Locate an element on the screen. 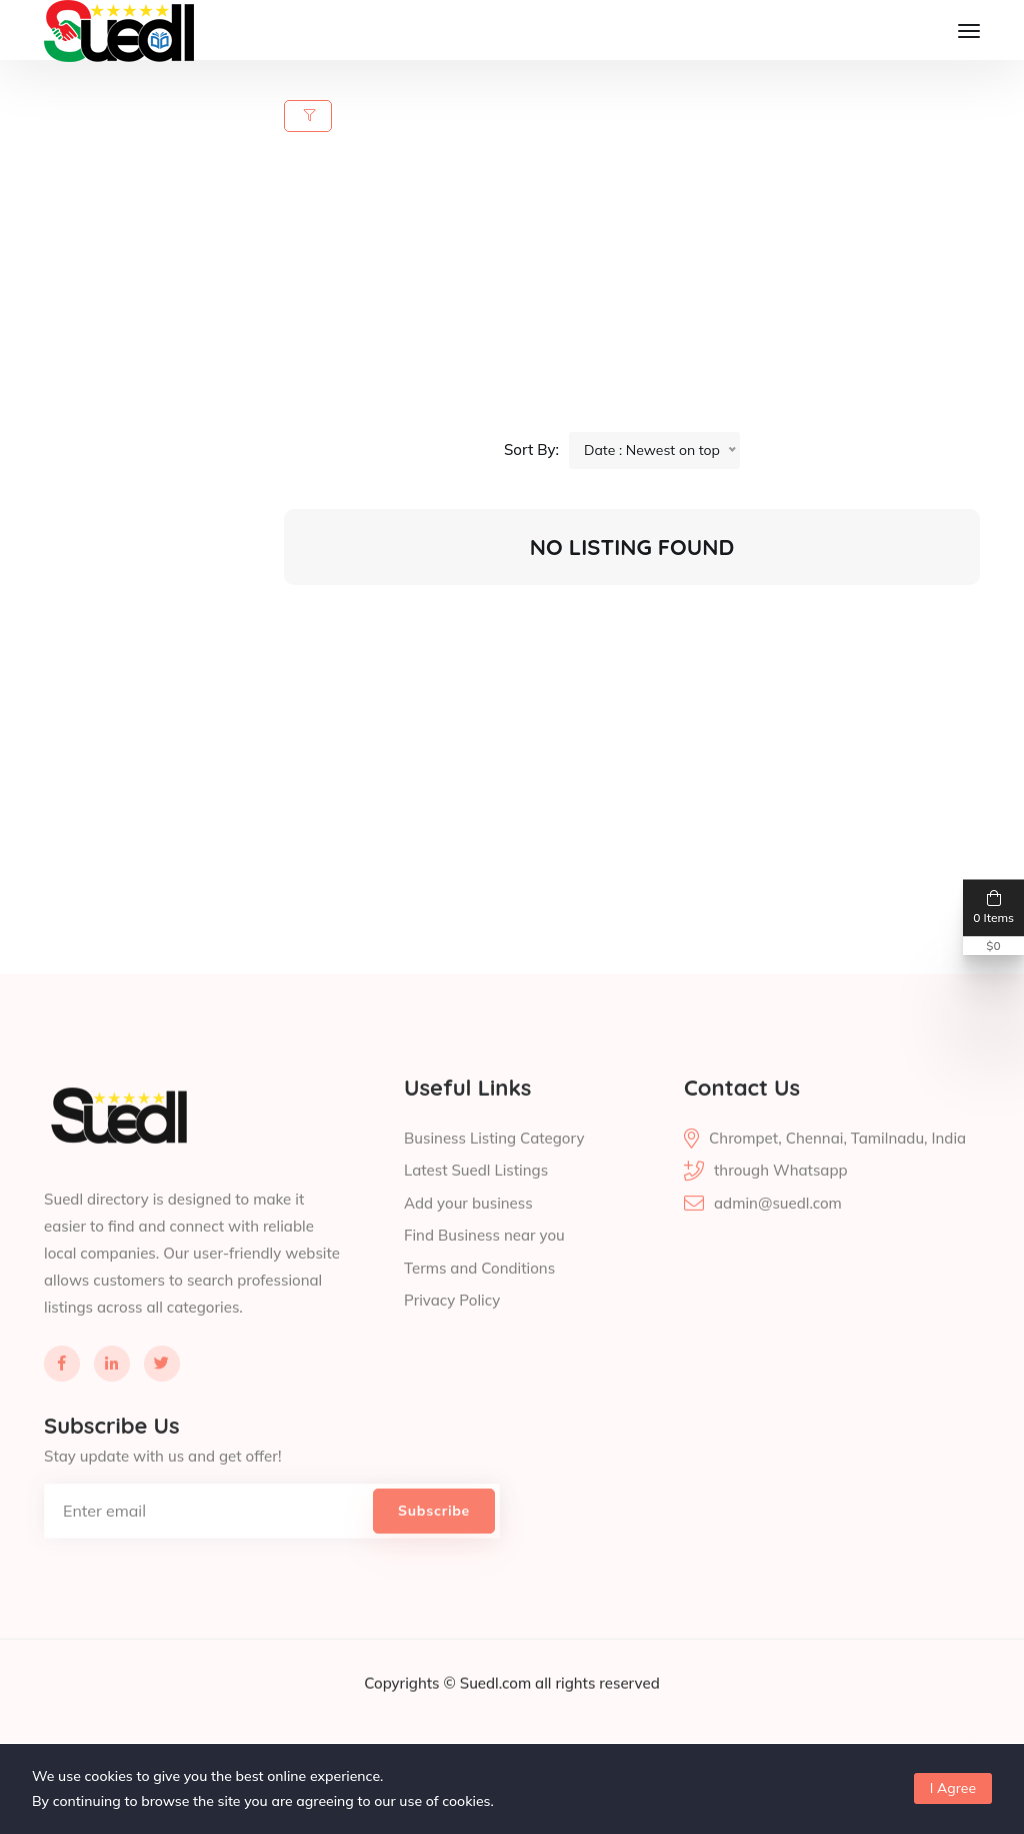 This screenshot has height=1834, width=1024. Terms and Conditions is located at coordinates (479, 1304).